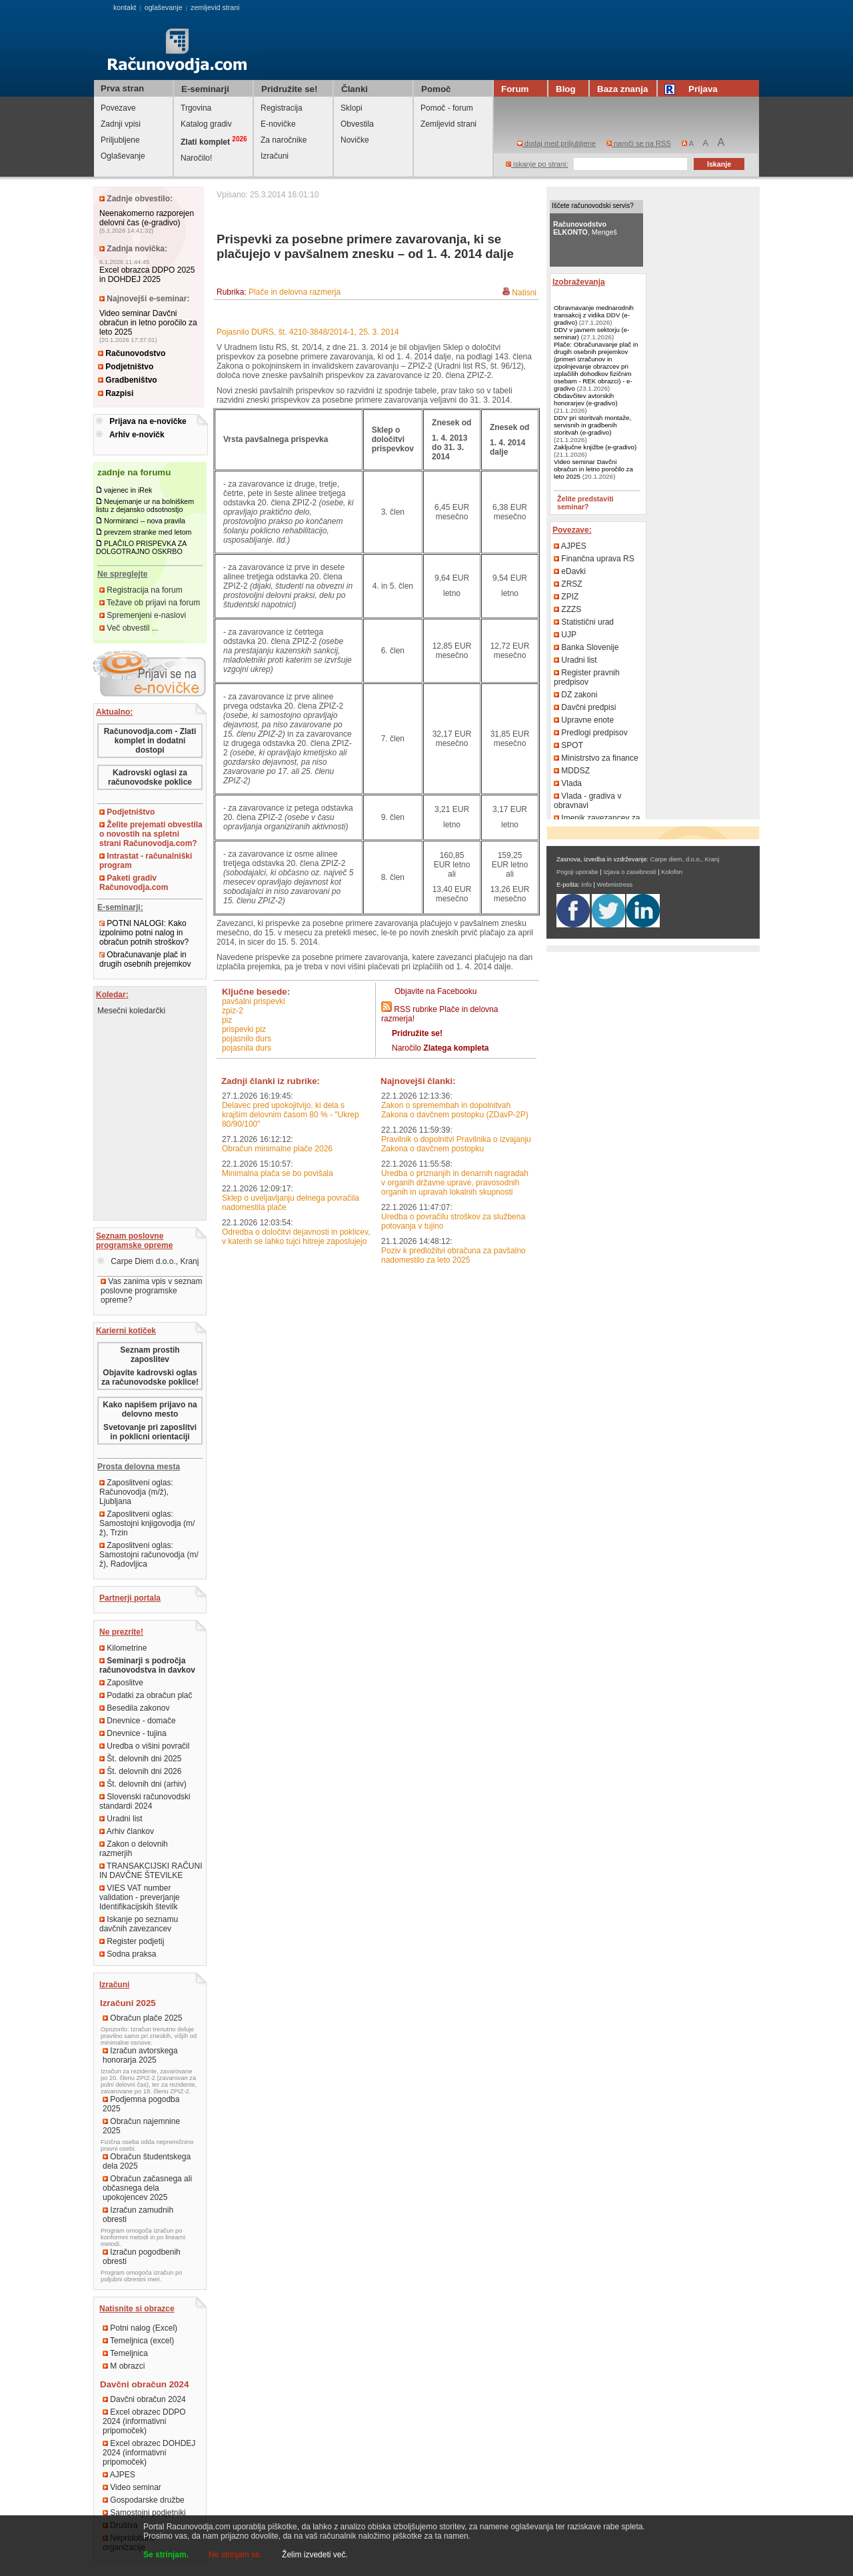  Describe the element at coordinates (586, 647) in the screenshot. I see `Banka Slovenije` at that location.